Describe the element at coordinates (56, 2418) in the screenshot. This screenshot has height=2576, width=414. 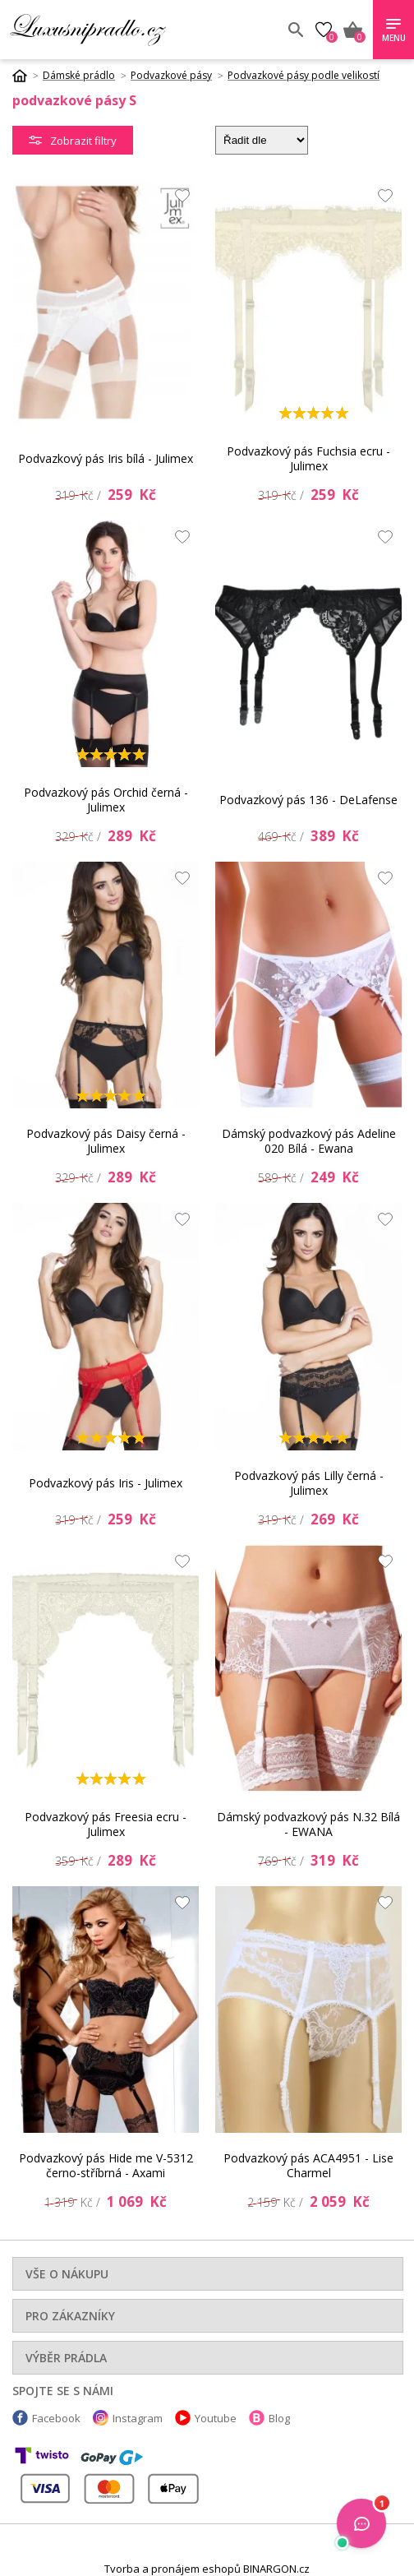
I see `Facebook` at that location.